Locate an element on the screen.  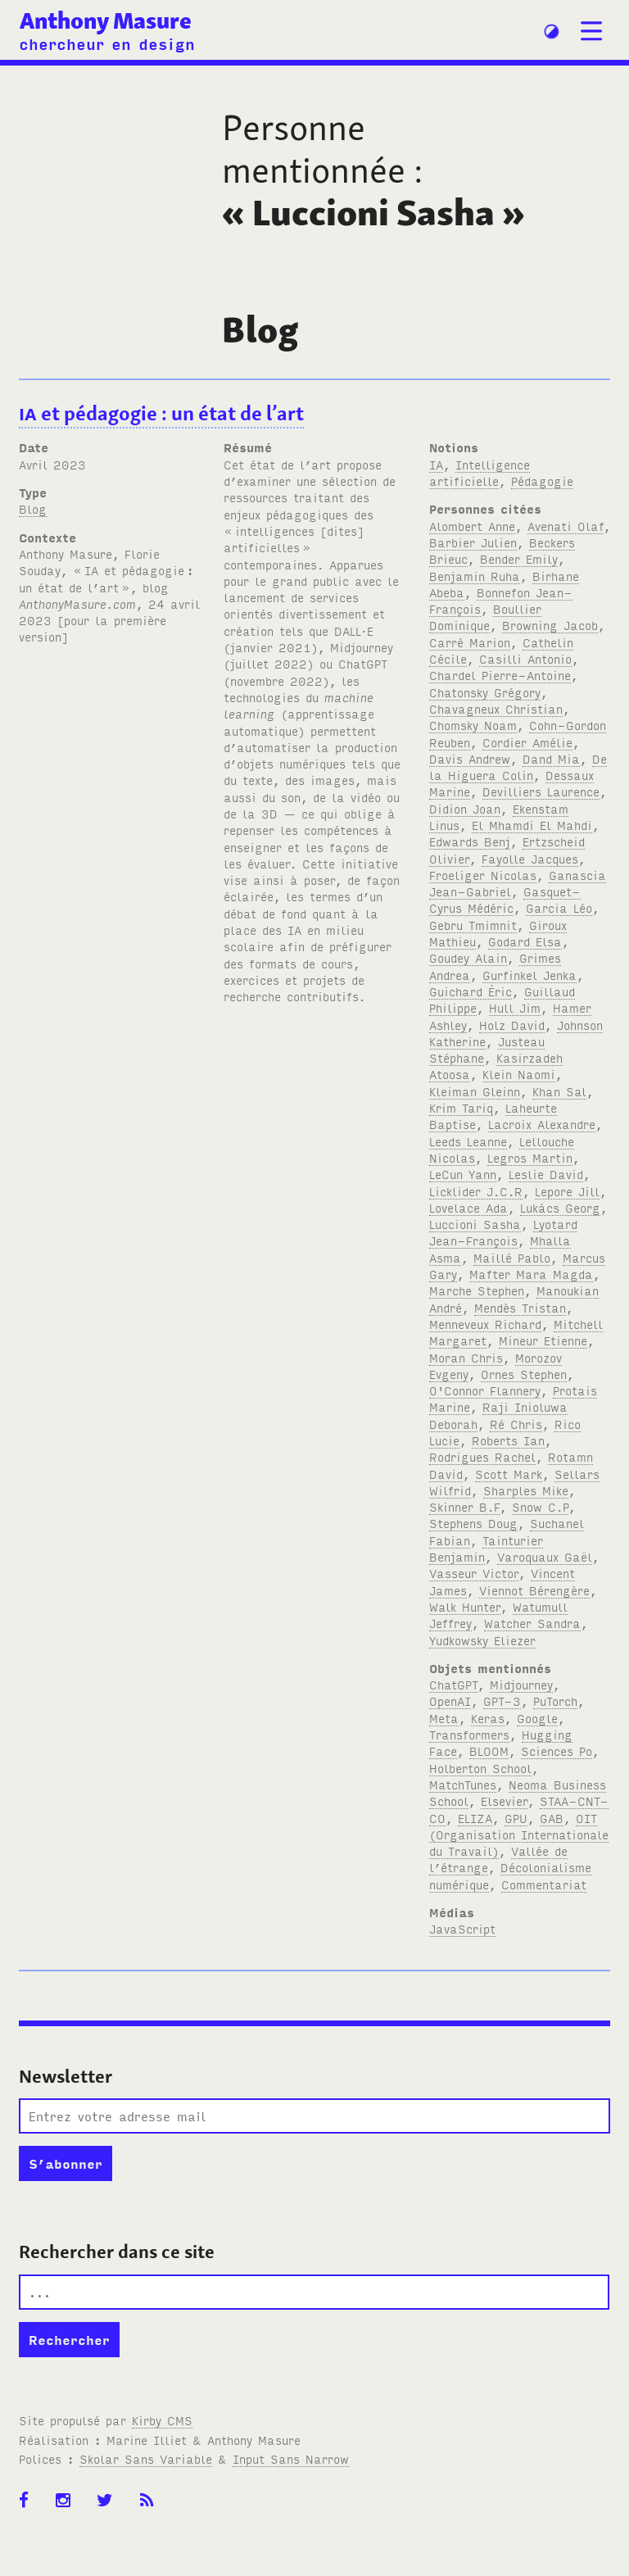
Gasquet-Cyrus Médéric is located at coordinates (505, 899).